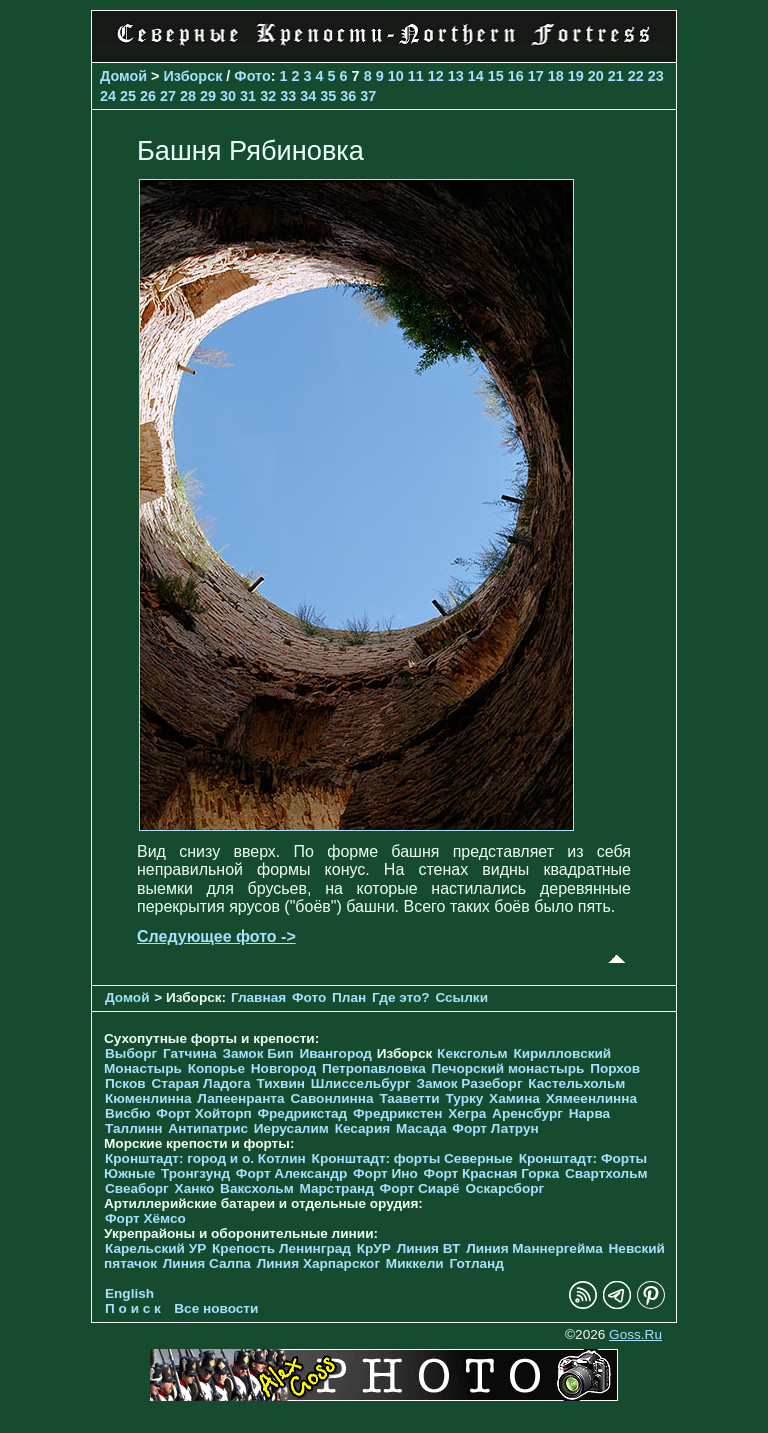  I want to click on Аренсбург, so click(527, 1113).